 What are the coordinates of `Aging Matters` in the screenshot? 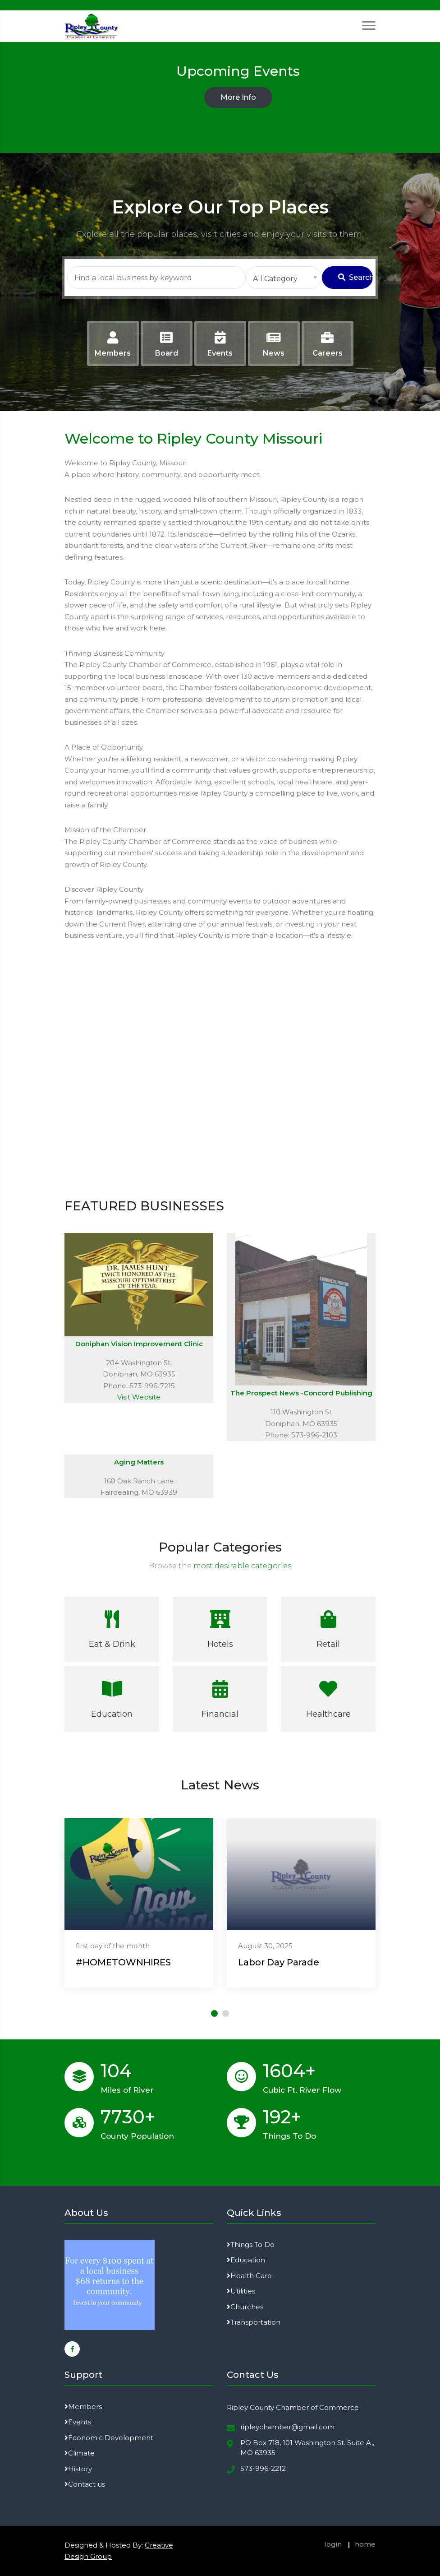 It's located at (139, 1462).